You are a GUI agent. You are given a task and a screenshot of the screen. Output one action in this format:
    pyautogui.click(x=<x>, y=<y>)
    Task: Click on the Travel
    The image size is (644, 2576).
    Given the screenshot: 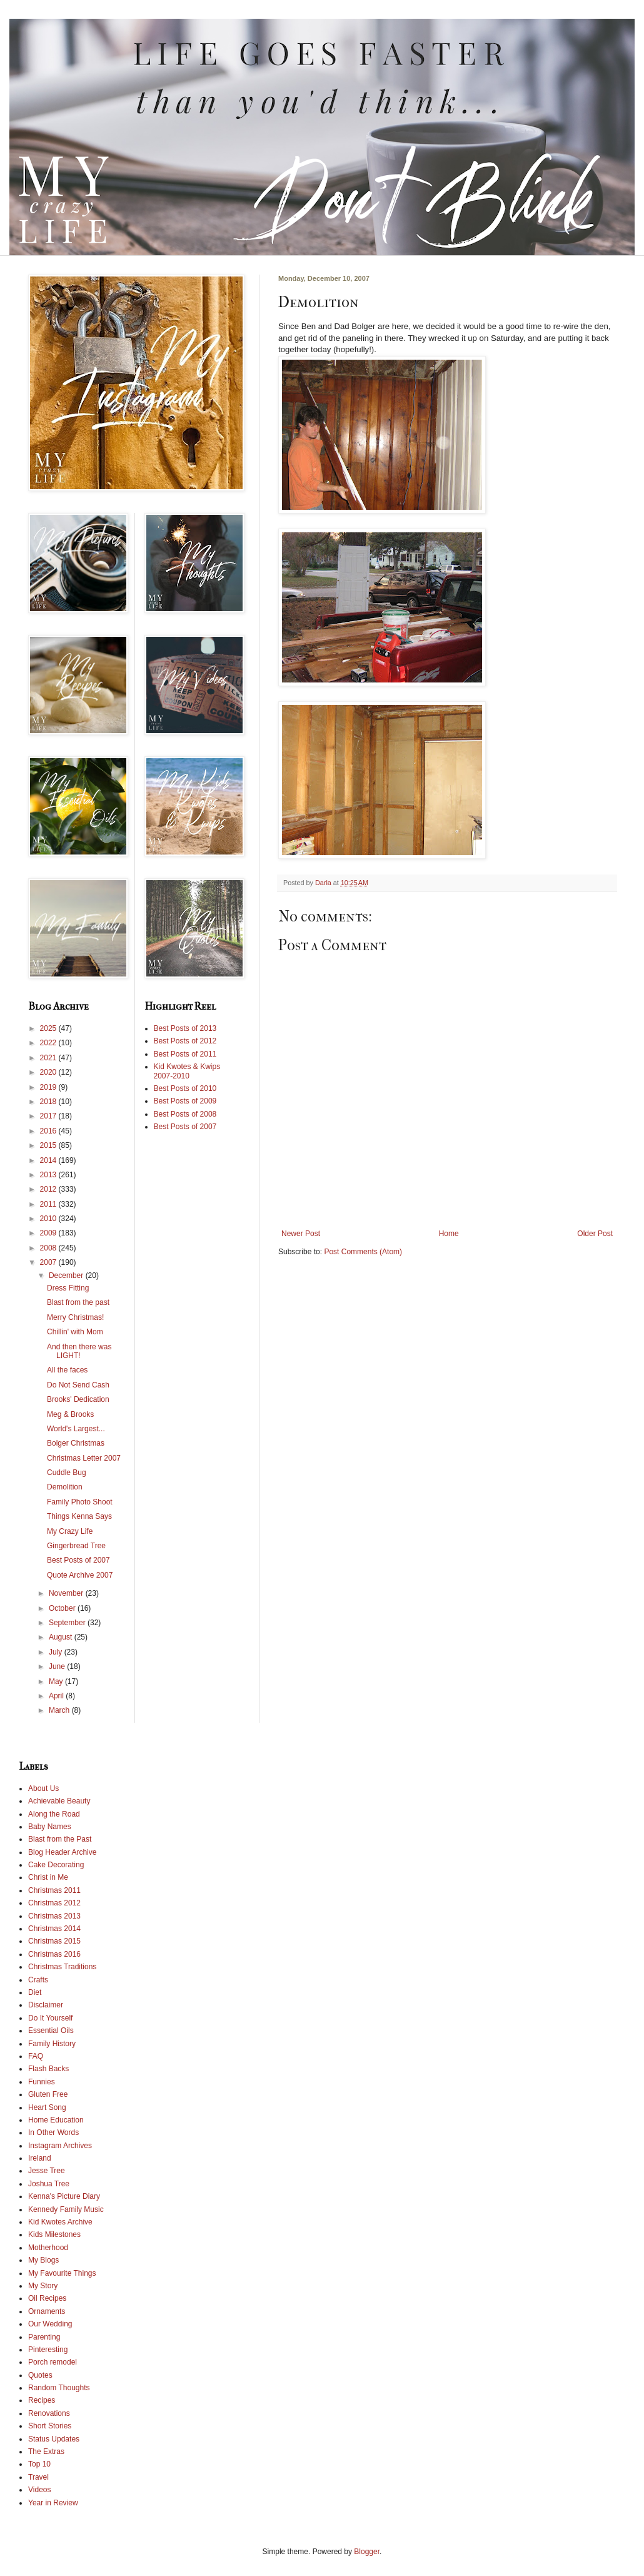 What is the action you would take?
    pyautogui.click(x=38, y=2477)
    